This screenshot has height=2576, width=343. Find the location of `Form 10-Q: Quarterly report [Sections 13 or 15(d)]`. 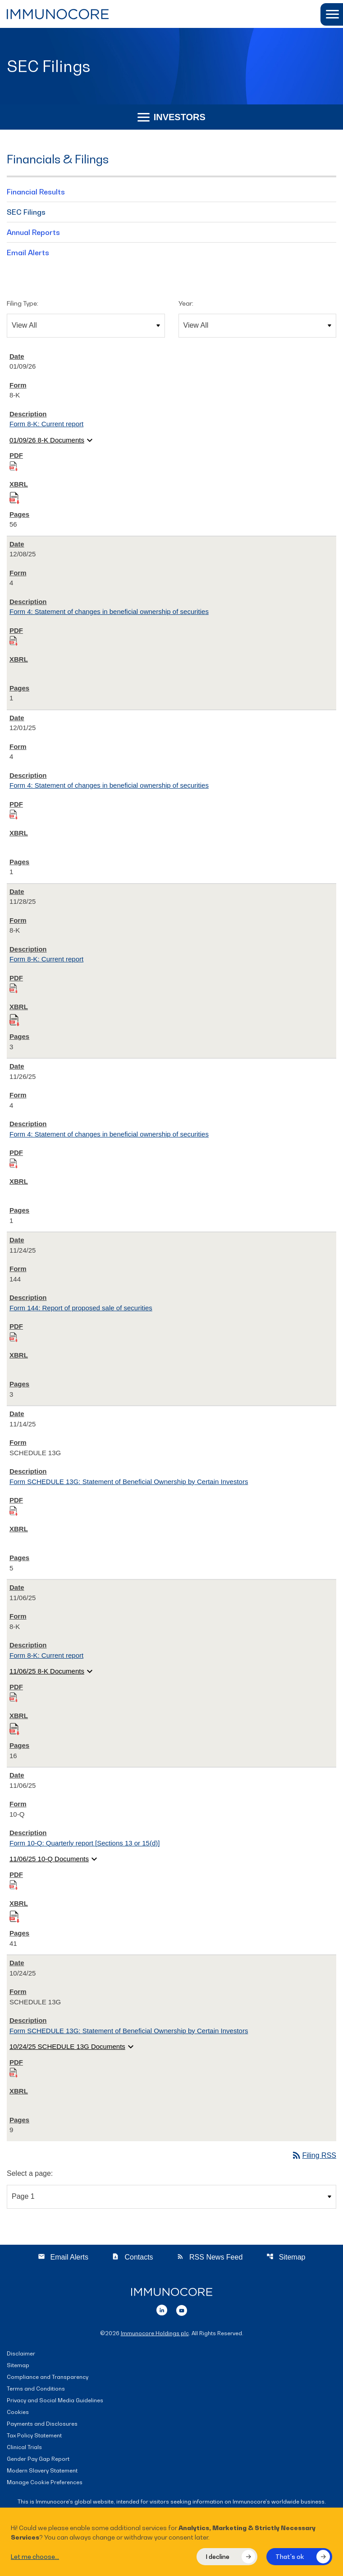

Form 10-Q: Quarterly report [Sections 13 or 15(d)] is located at coordinates (84, 1843).